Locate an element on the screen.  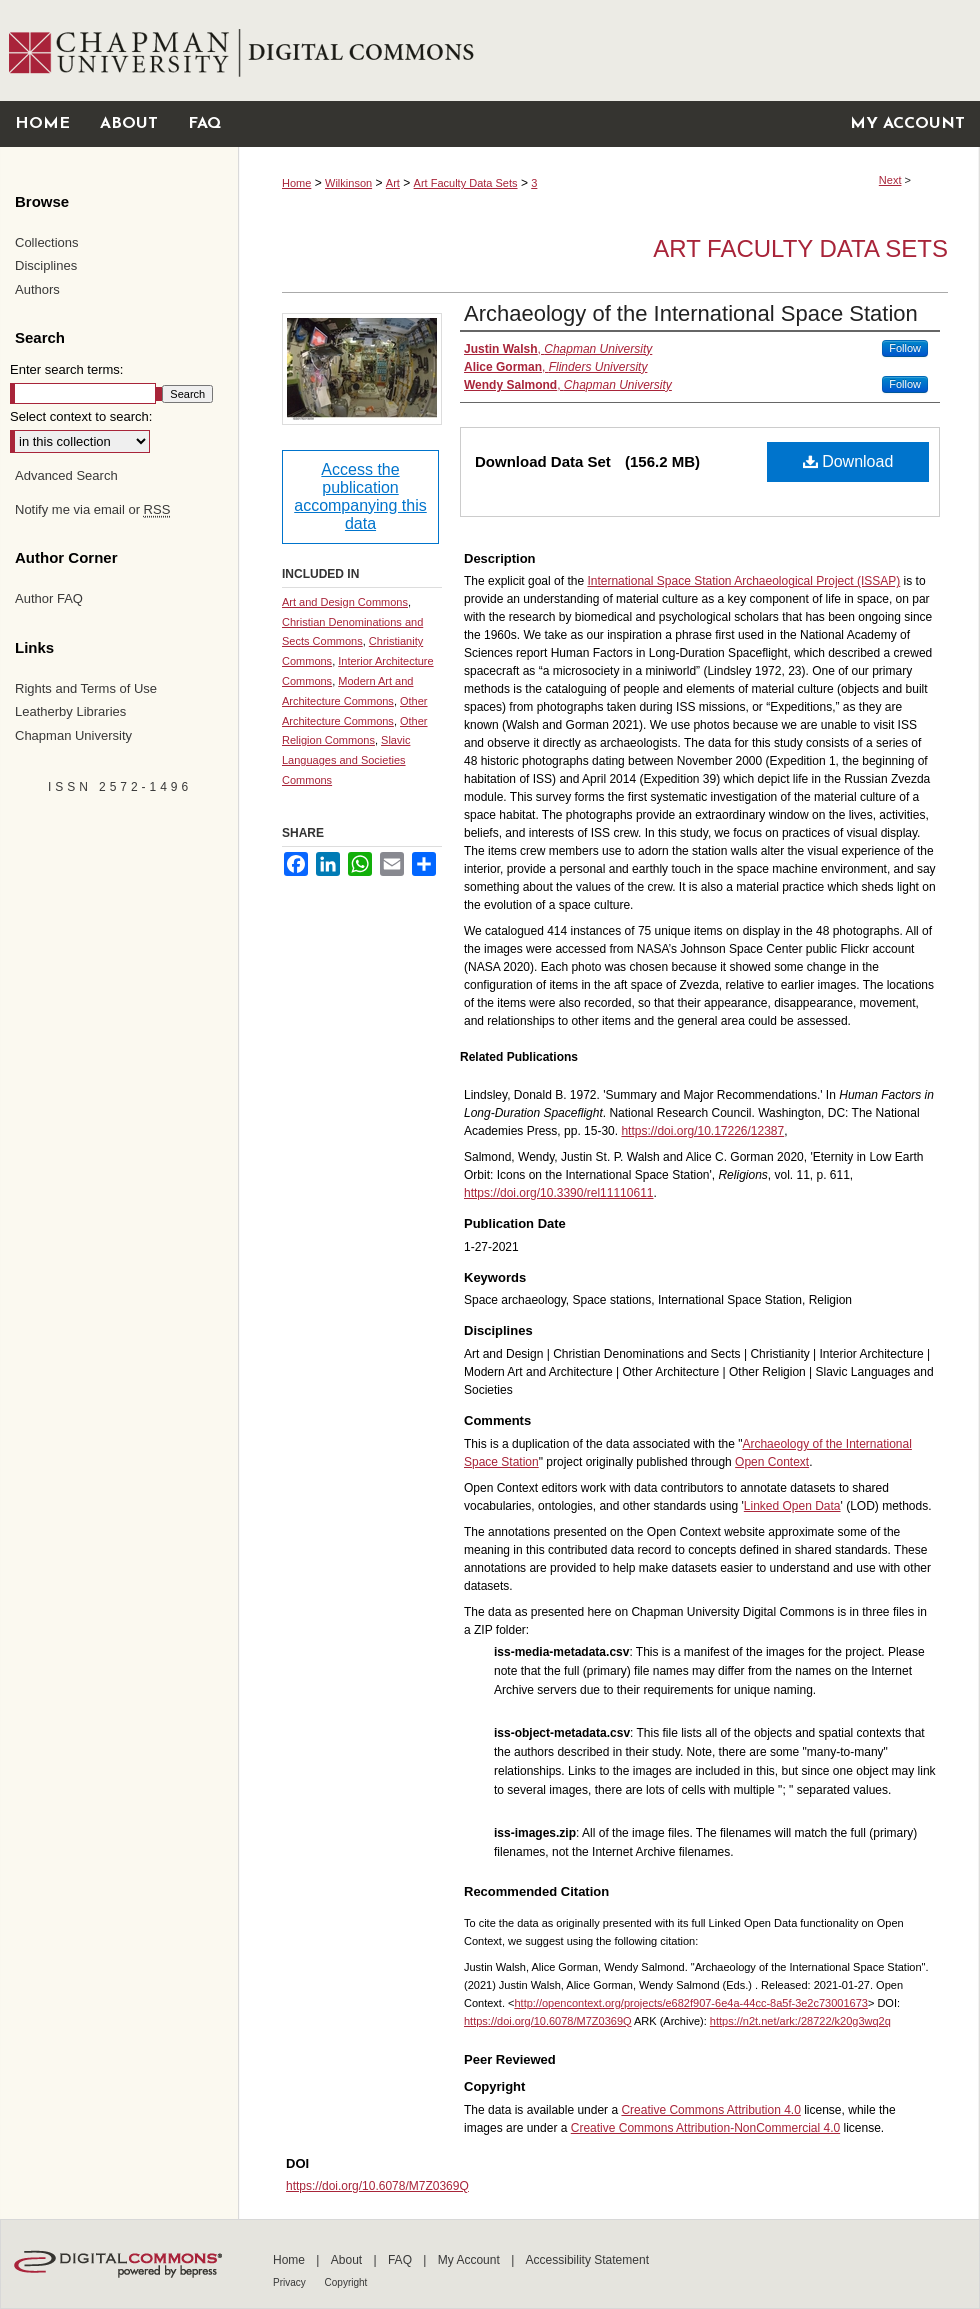
International Space Station Archaeological Project (ISSAP) is located at coordinates (743, 581).